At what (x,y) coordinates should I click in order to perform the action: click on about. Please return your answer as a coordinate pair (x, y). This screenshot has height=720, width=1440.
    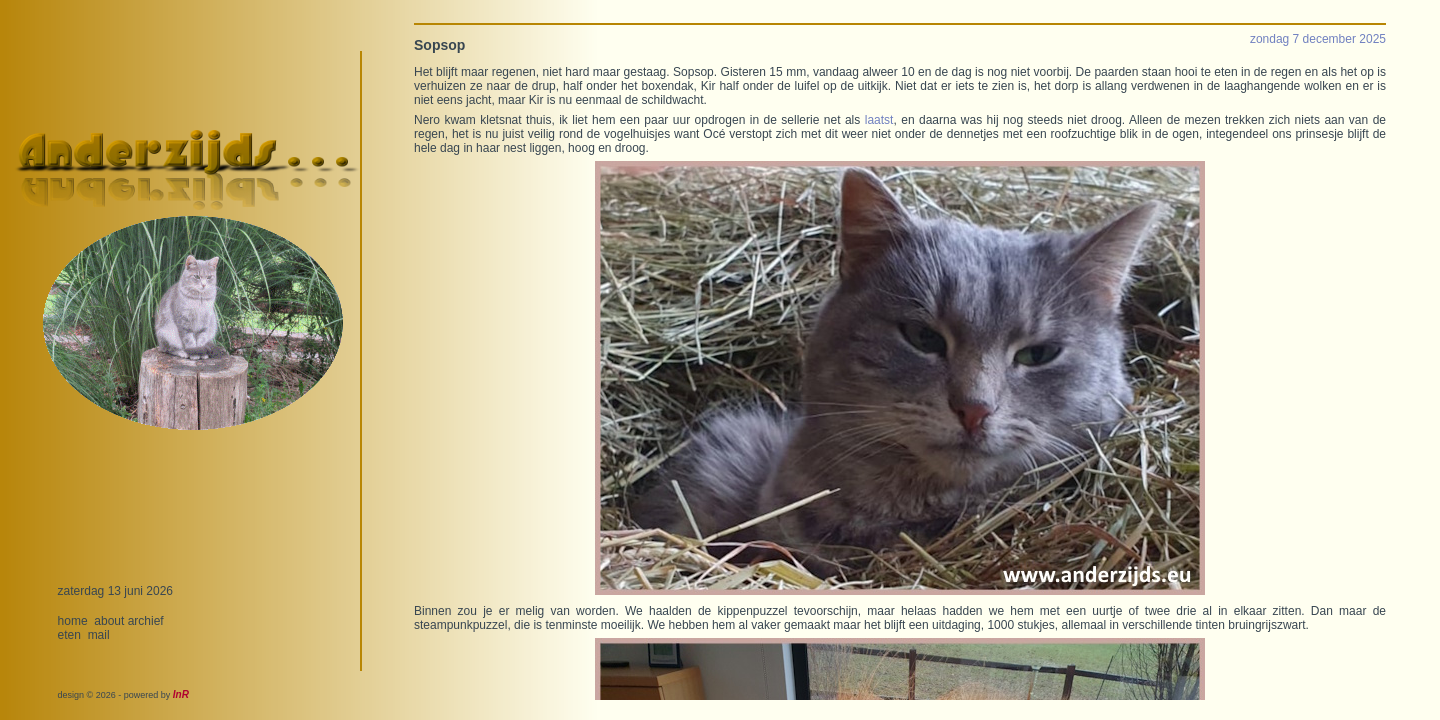
    Looking at the image, I should click on (109, 621).